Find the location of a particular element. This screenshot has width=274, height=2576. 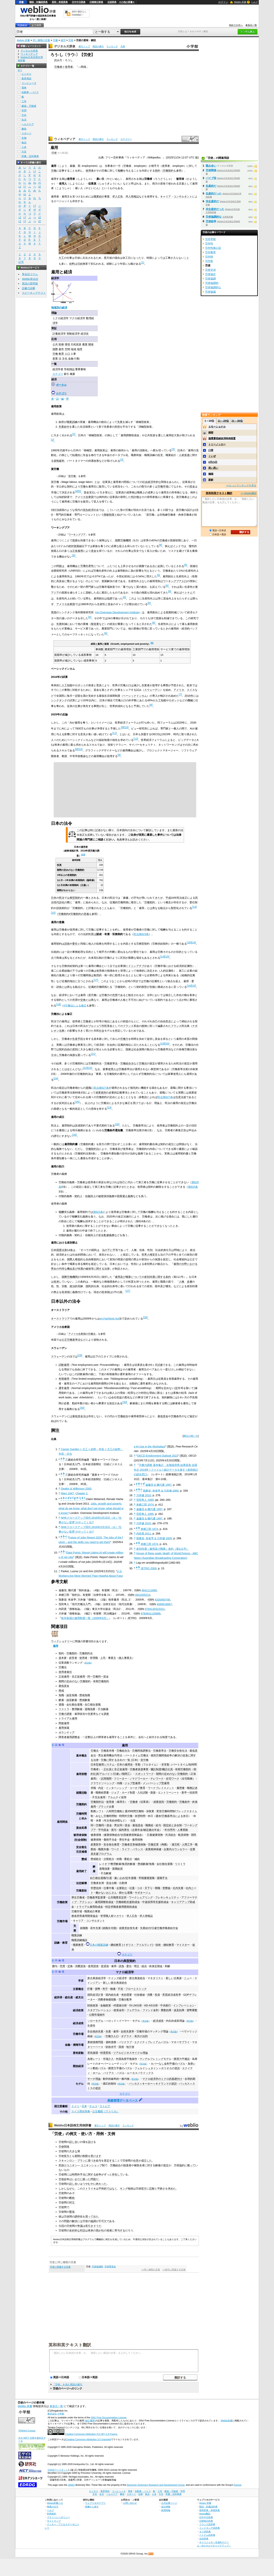

定年退職 is located at coordinates (131, 1877).